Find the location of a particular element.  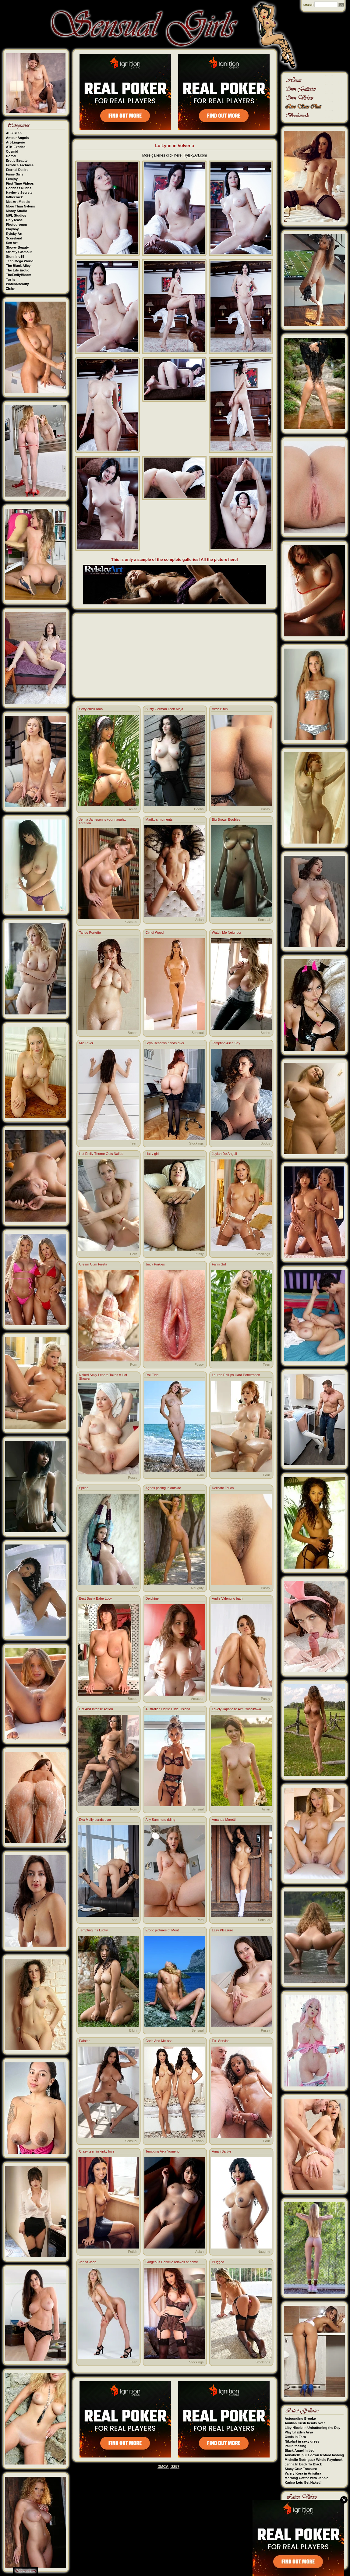

Goddess Nudes is located at coordinates (19, 188).